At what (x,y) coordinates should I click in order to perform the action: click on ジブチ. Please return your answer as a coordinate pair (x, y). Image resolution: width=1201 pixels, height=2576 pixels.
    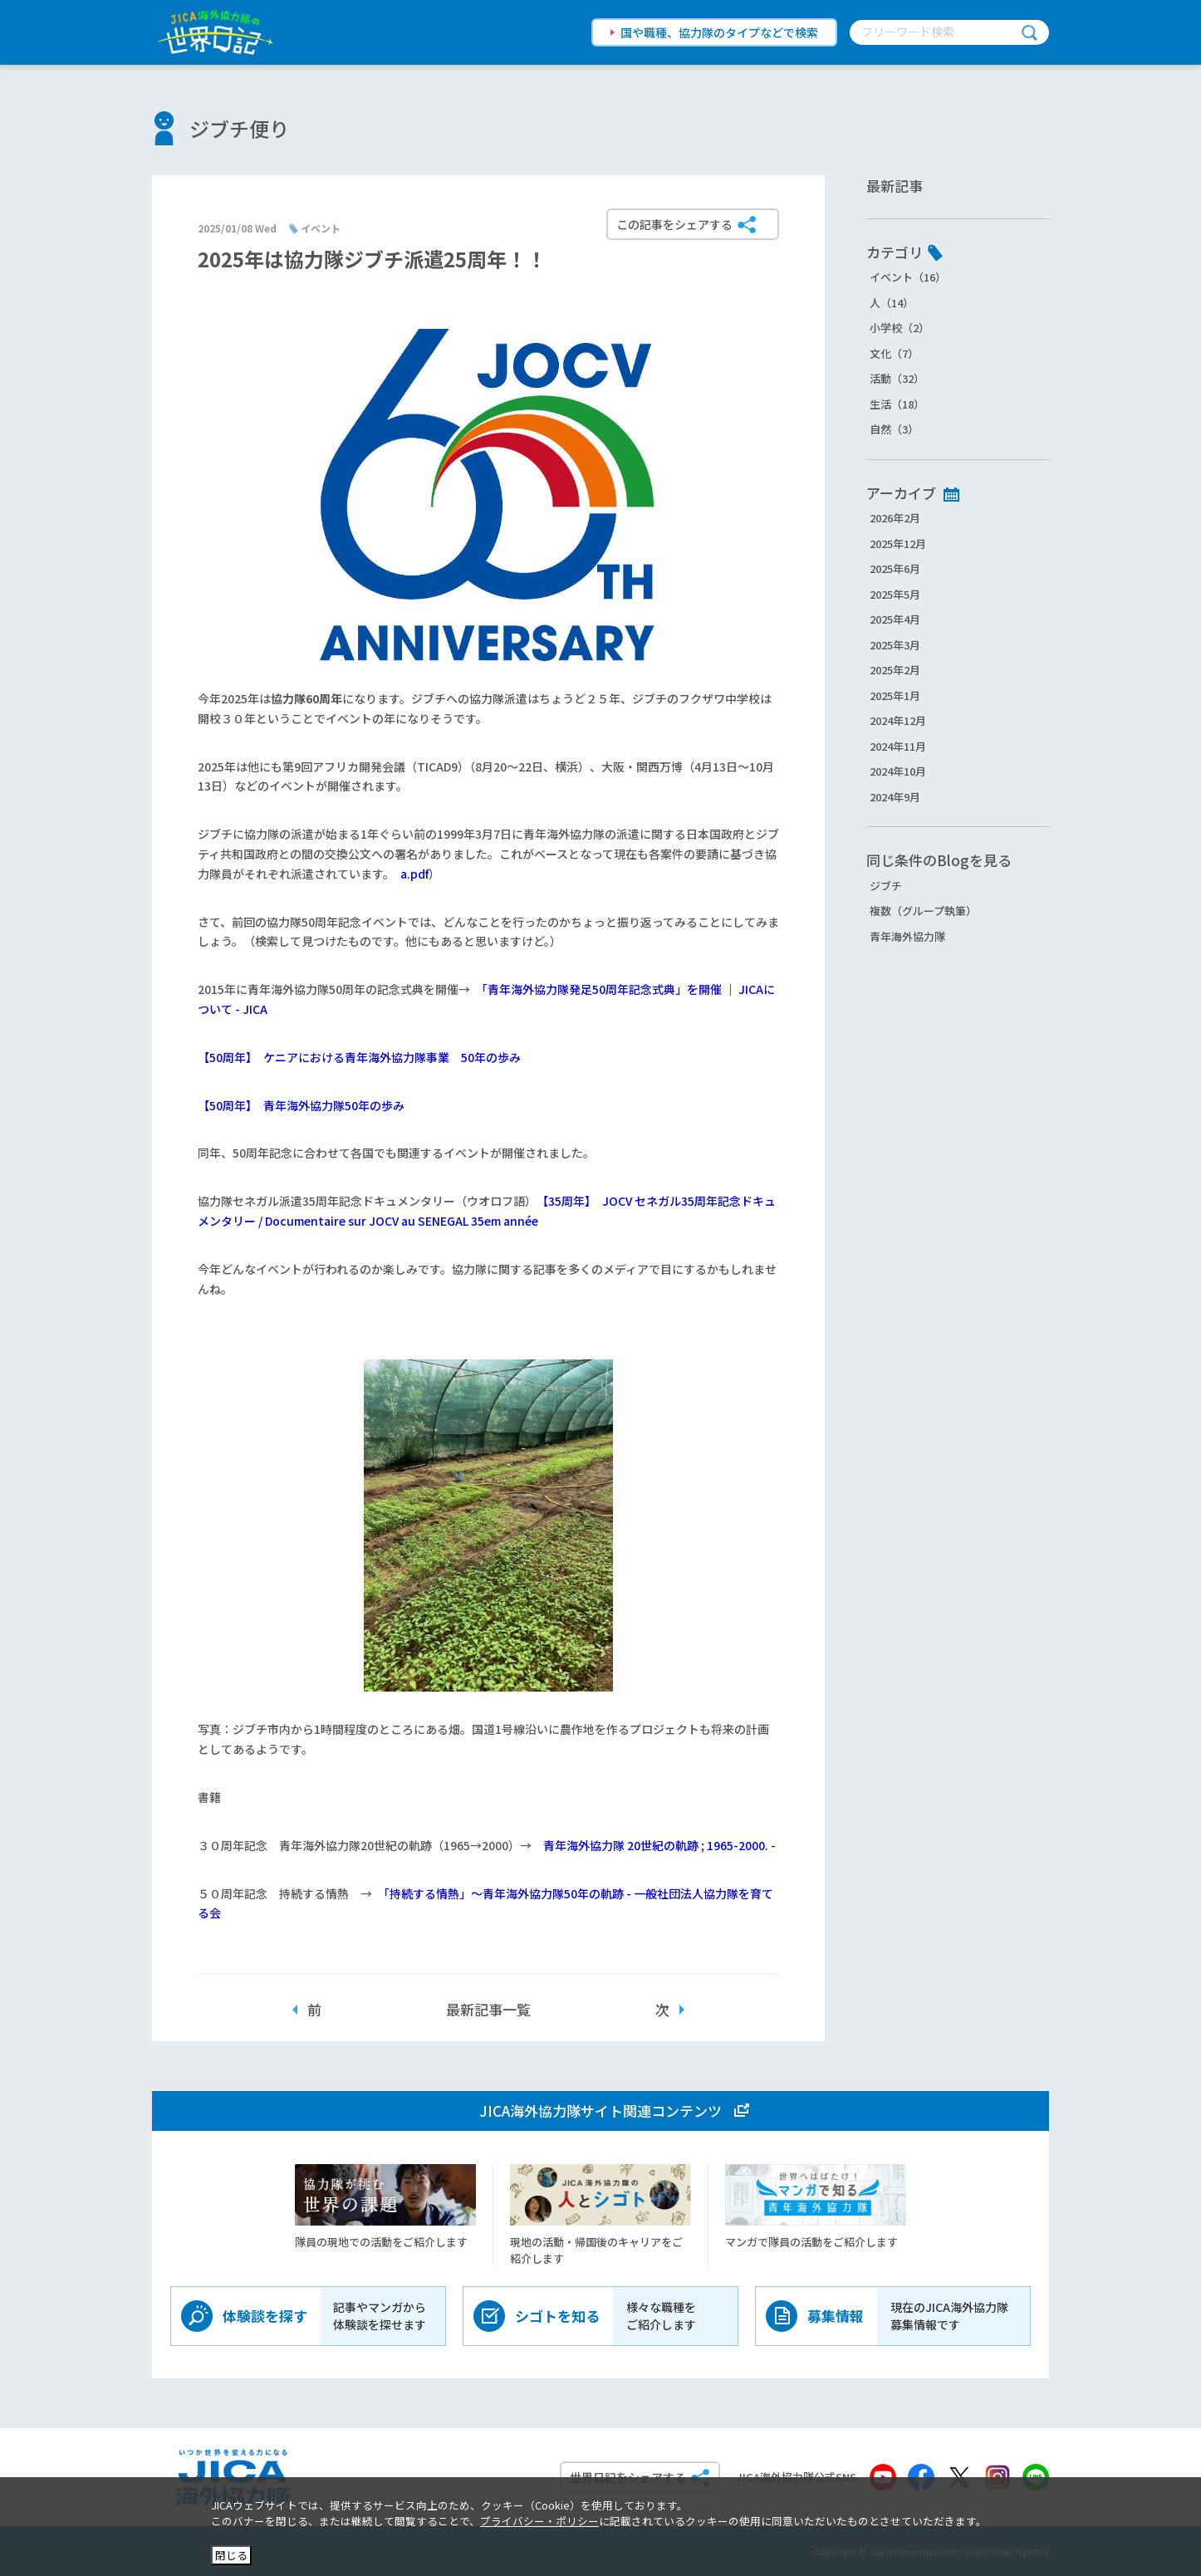
    Looking at the image, I should click on (886, 886).